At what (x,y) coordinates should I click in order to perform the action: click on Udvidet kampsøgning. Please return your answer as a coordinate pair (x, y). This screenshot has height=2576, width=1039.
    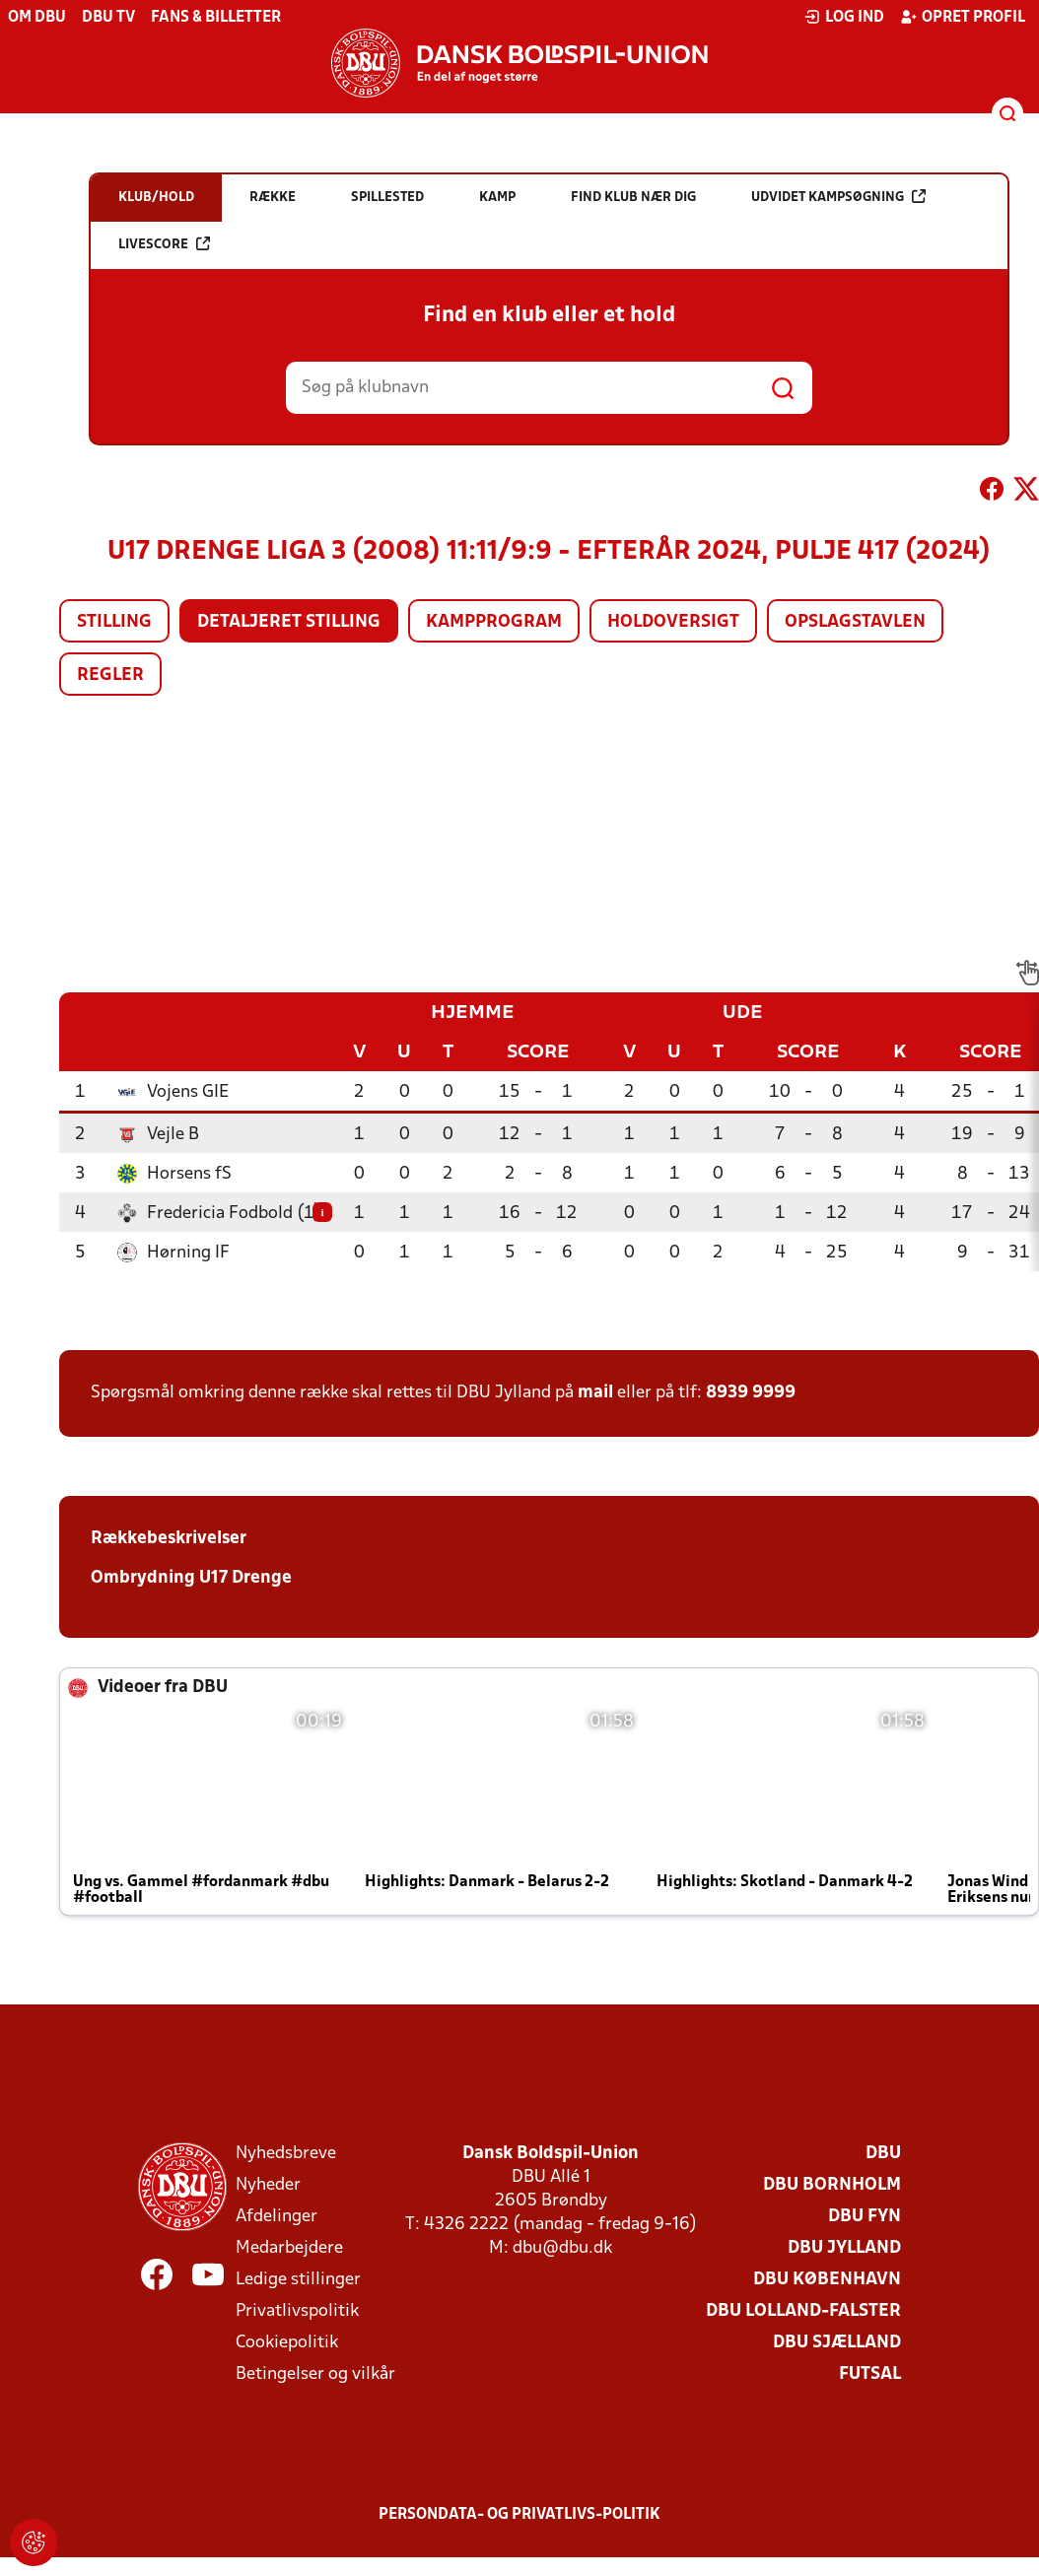
    Looking at the image, I should click on (838, 196).